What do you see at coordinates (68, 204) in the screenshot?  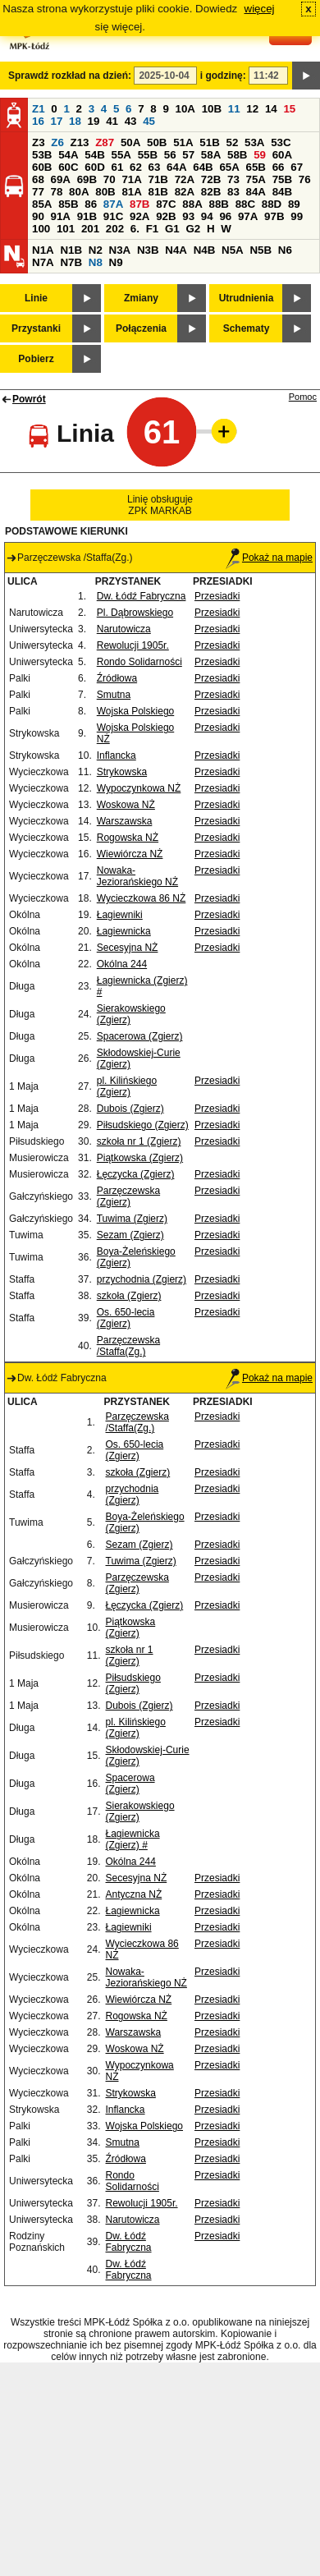 I see `85B` at bounding box center [68, 204].